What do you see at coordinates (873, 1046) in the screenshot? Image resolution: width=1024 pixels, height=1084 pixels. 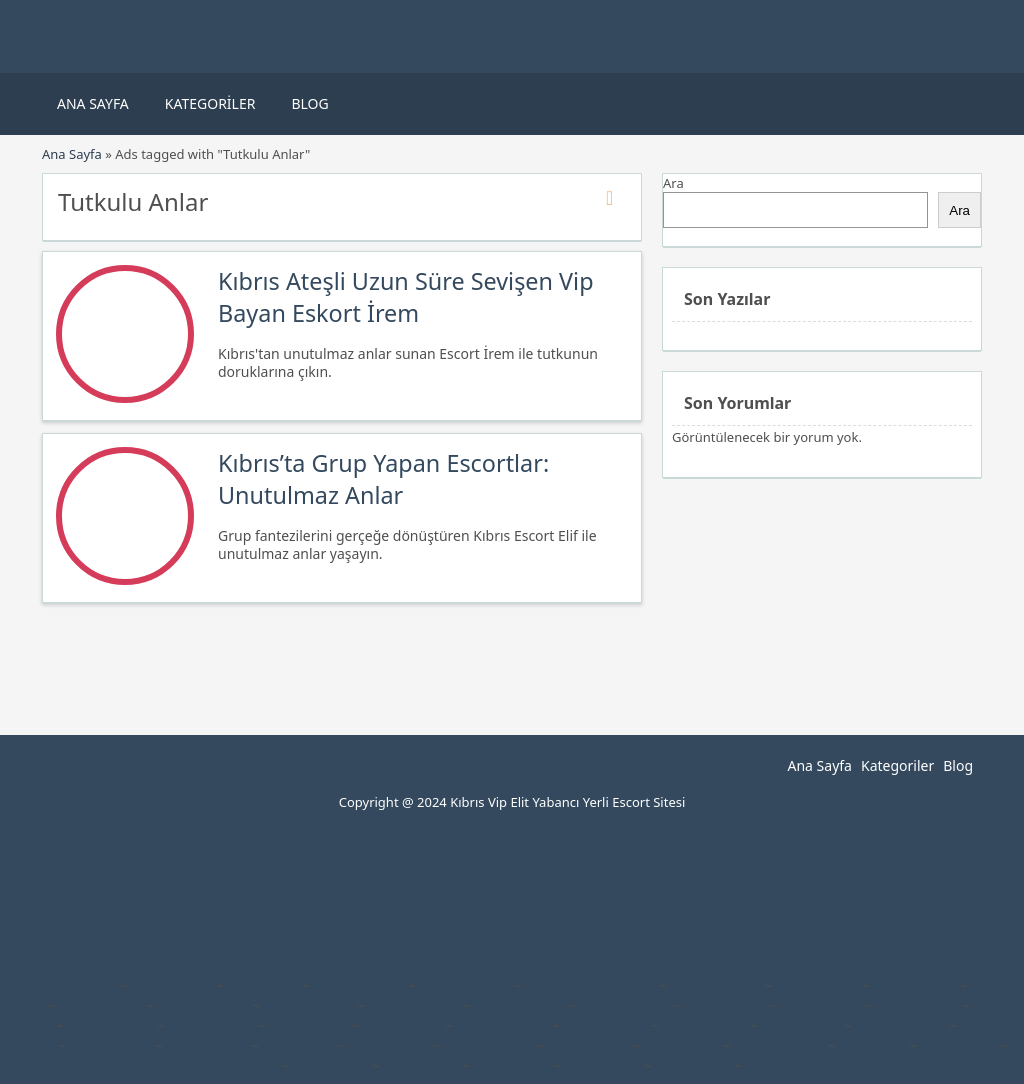 I see `Kars Escort` at bounding box center [873, 1046].